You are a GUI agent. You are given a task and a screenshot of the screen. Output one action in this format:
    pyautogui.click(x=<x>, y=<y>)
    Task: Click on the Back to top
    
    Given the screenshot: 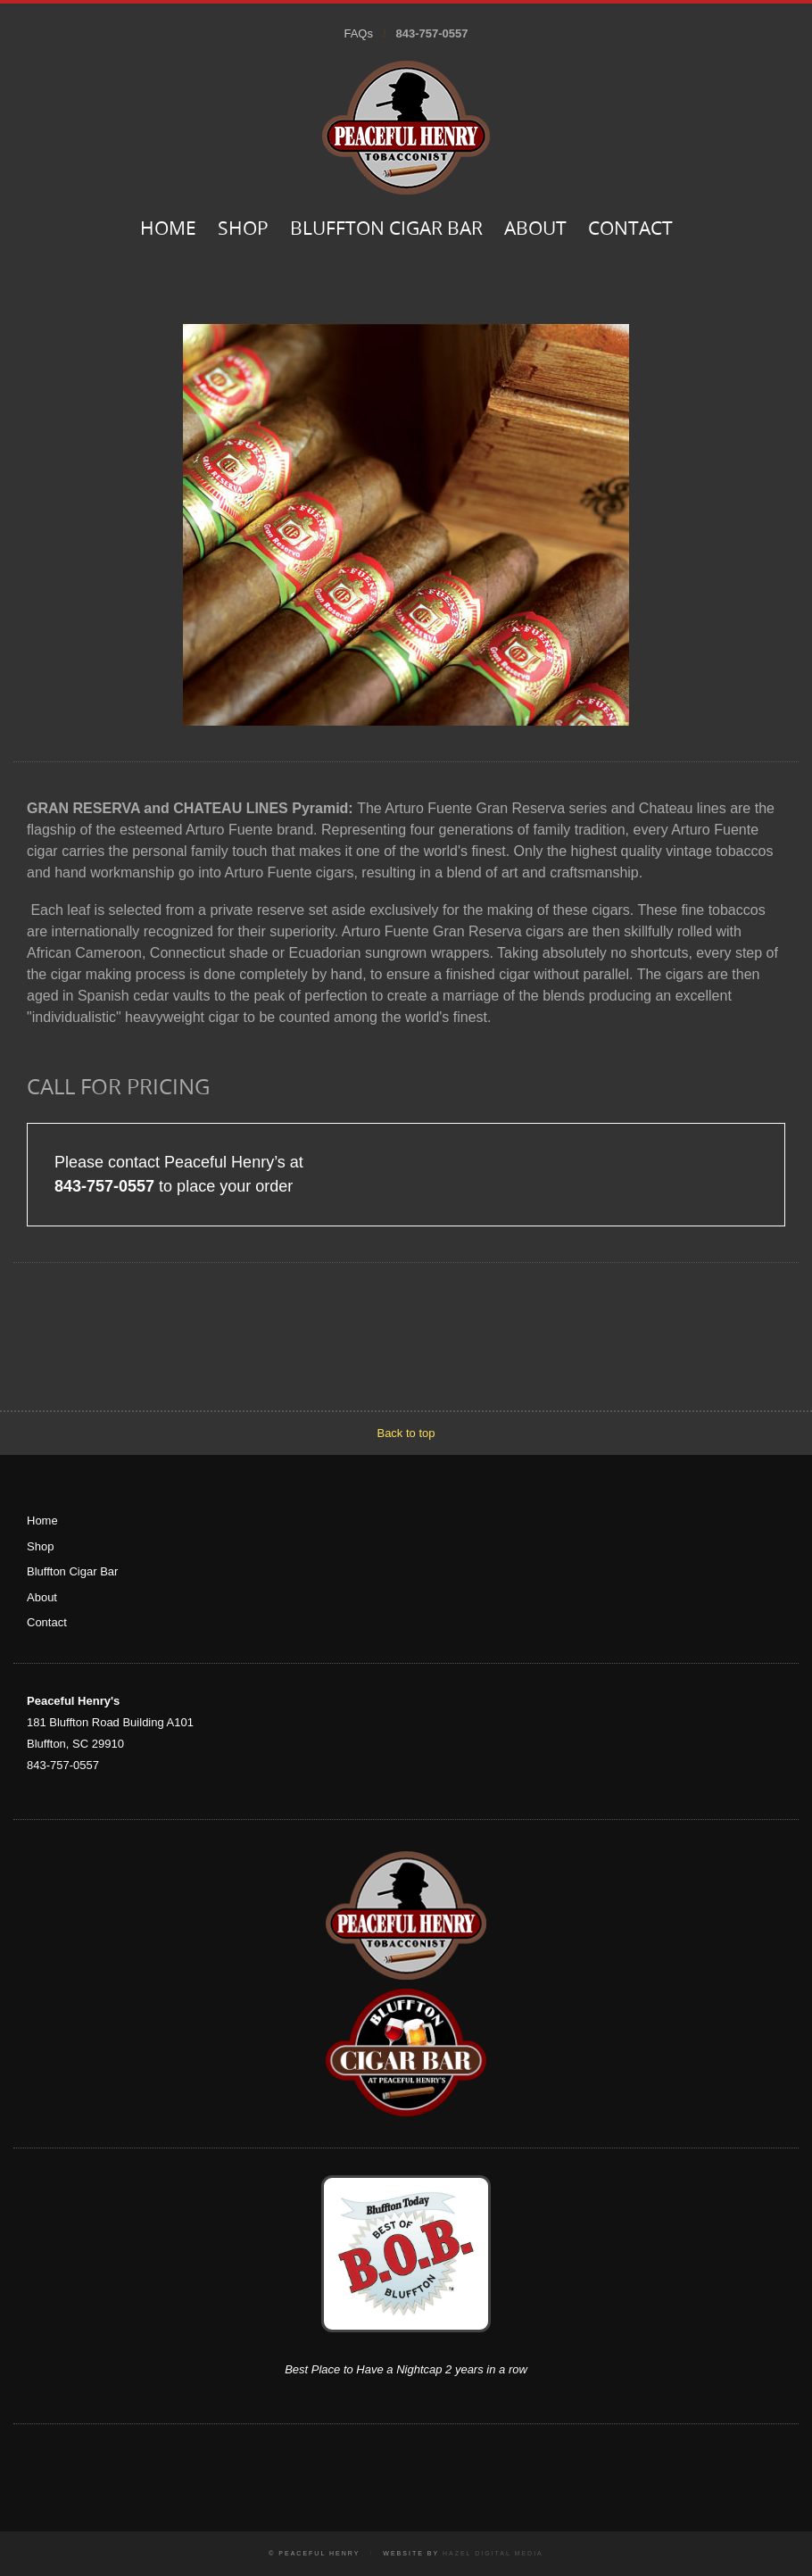 What is the action you would take?
    pyautogui.click(x=406, y=1433)
    